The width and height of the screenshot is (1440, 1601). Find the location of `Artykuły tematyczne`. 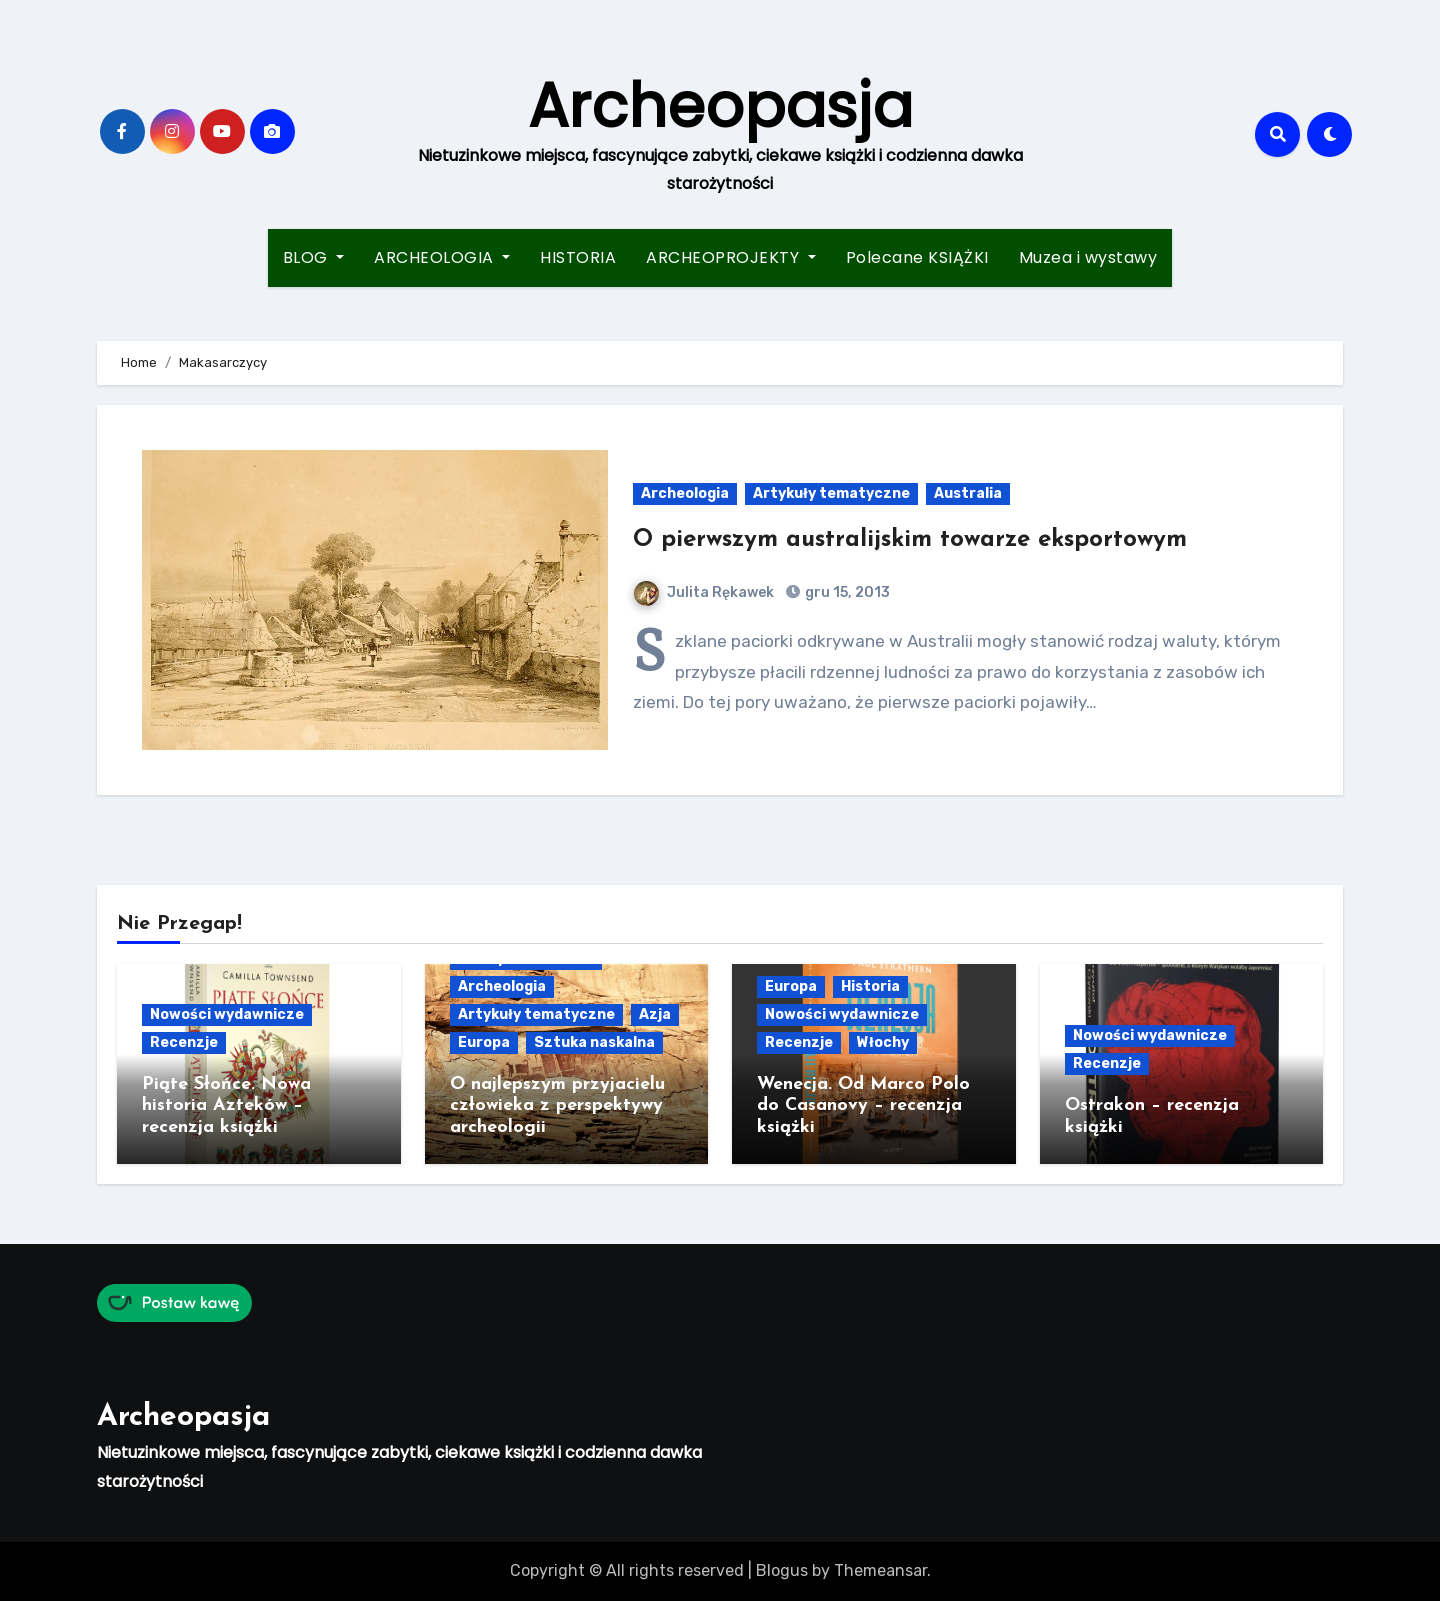

Artykuły tematyczne is located at coordinates (831, 493).